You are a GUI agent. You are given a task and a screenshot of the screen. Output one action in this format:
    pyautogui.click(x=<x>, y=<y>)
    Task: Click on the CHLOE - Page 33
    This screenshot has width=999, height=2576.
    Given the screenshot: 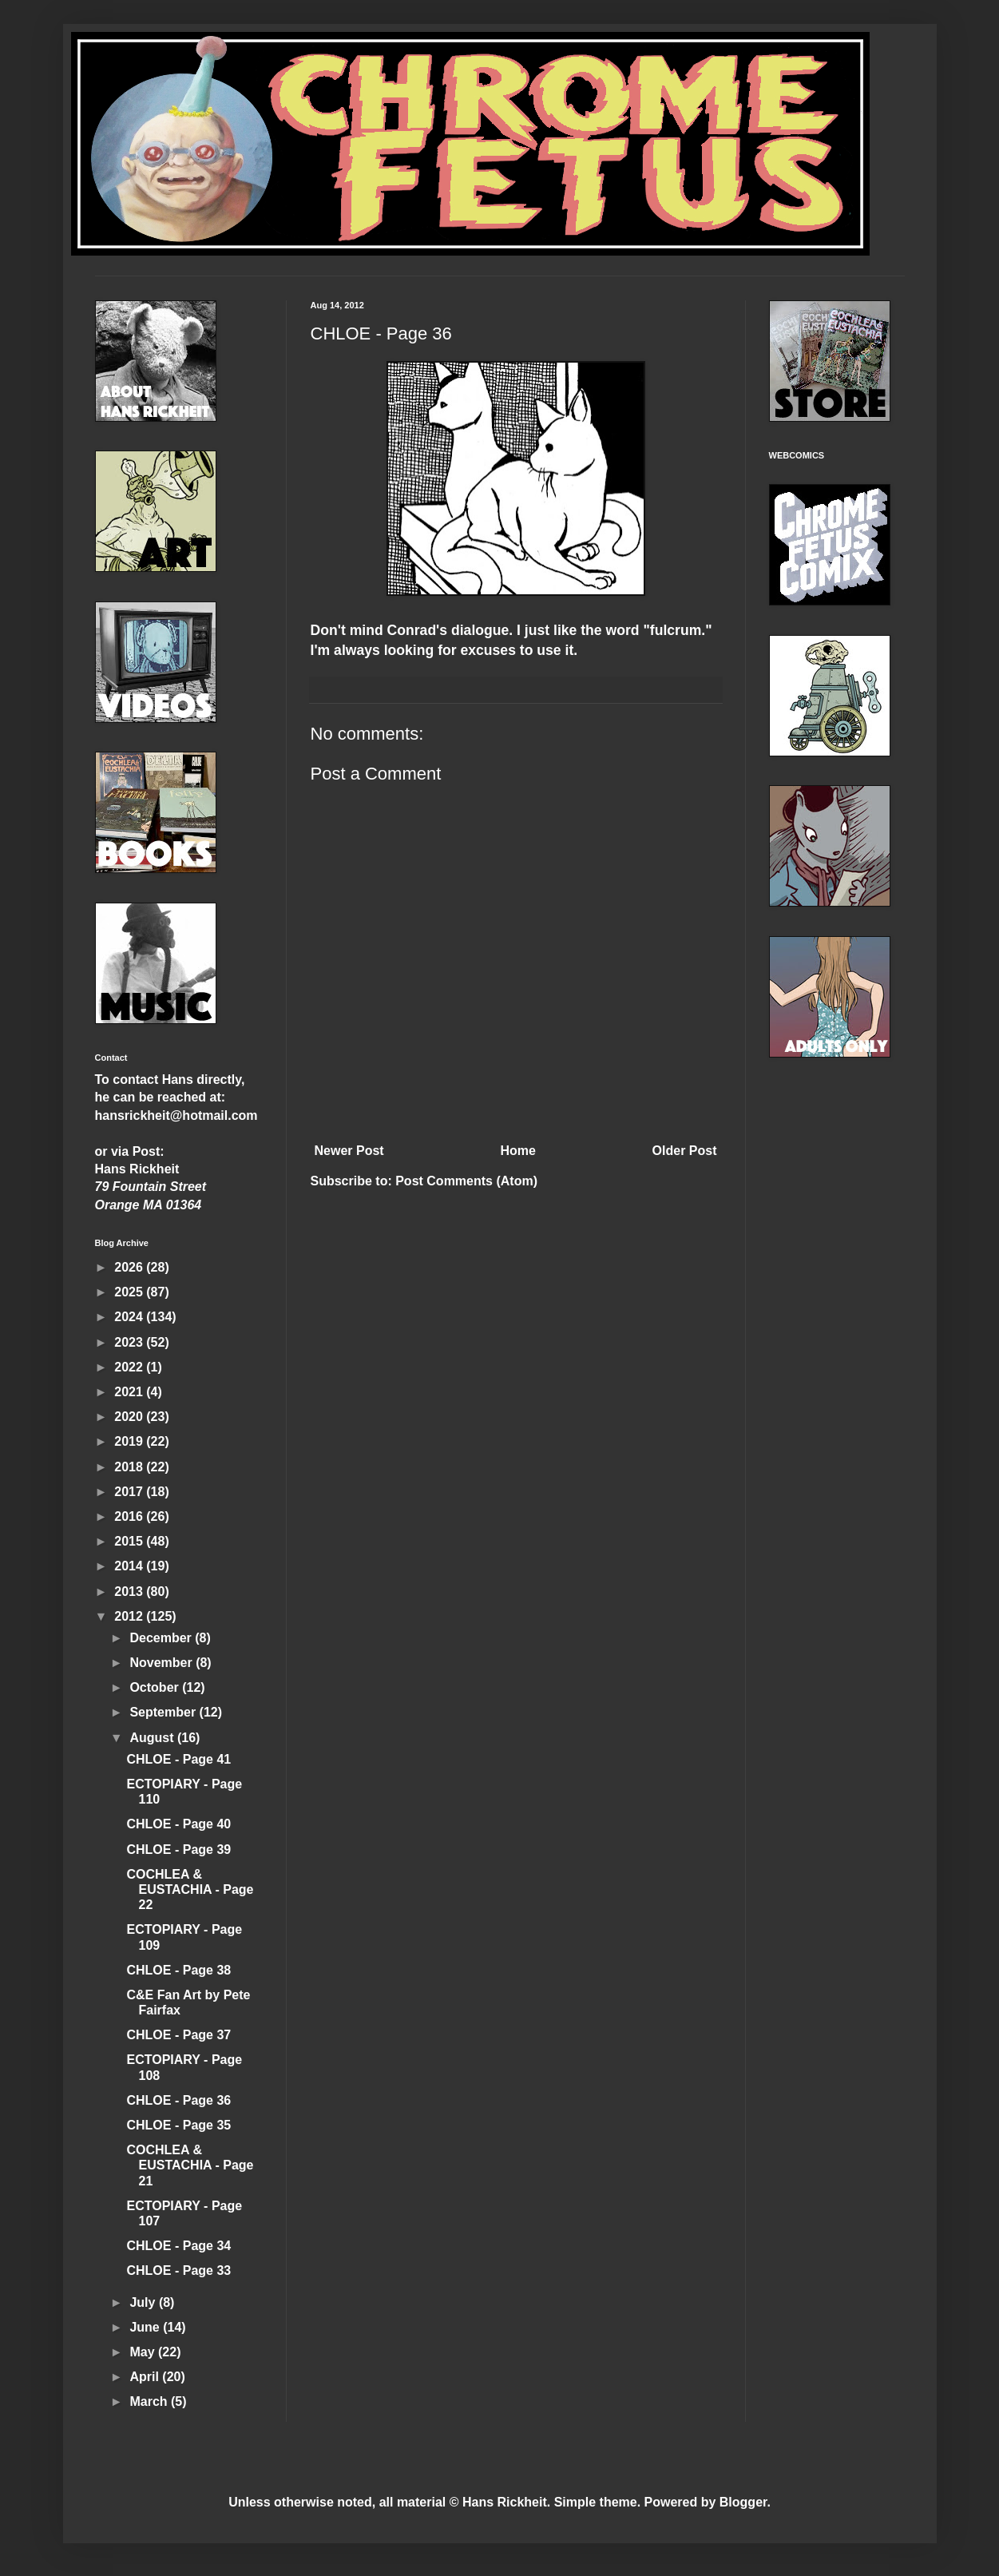 What is the action you would take?
    pyautogui.click(x=178, y=2270)
    